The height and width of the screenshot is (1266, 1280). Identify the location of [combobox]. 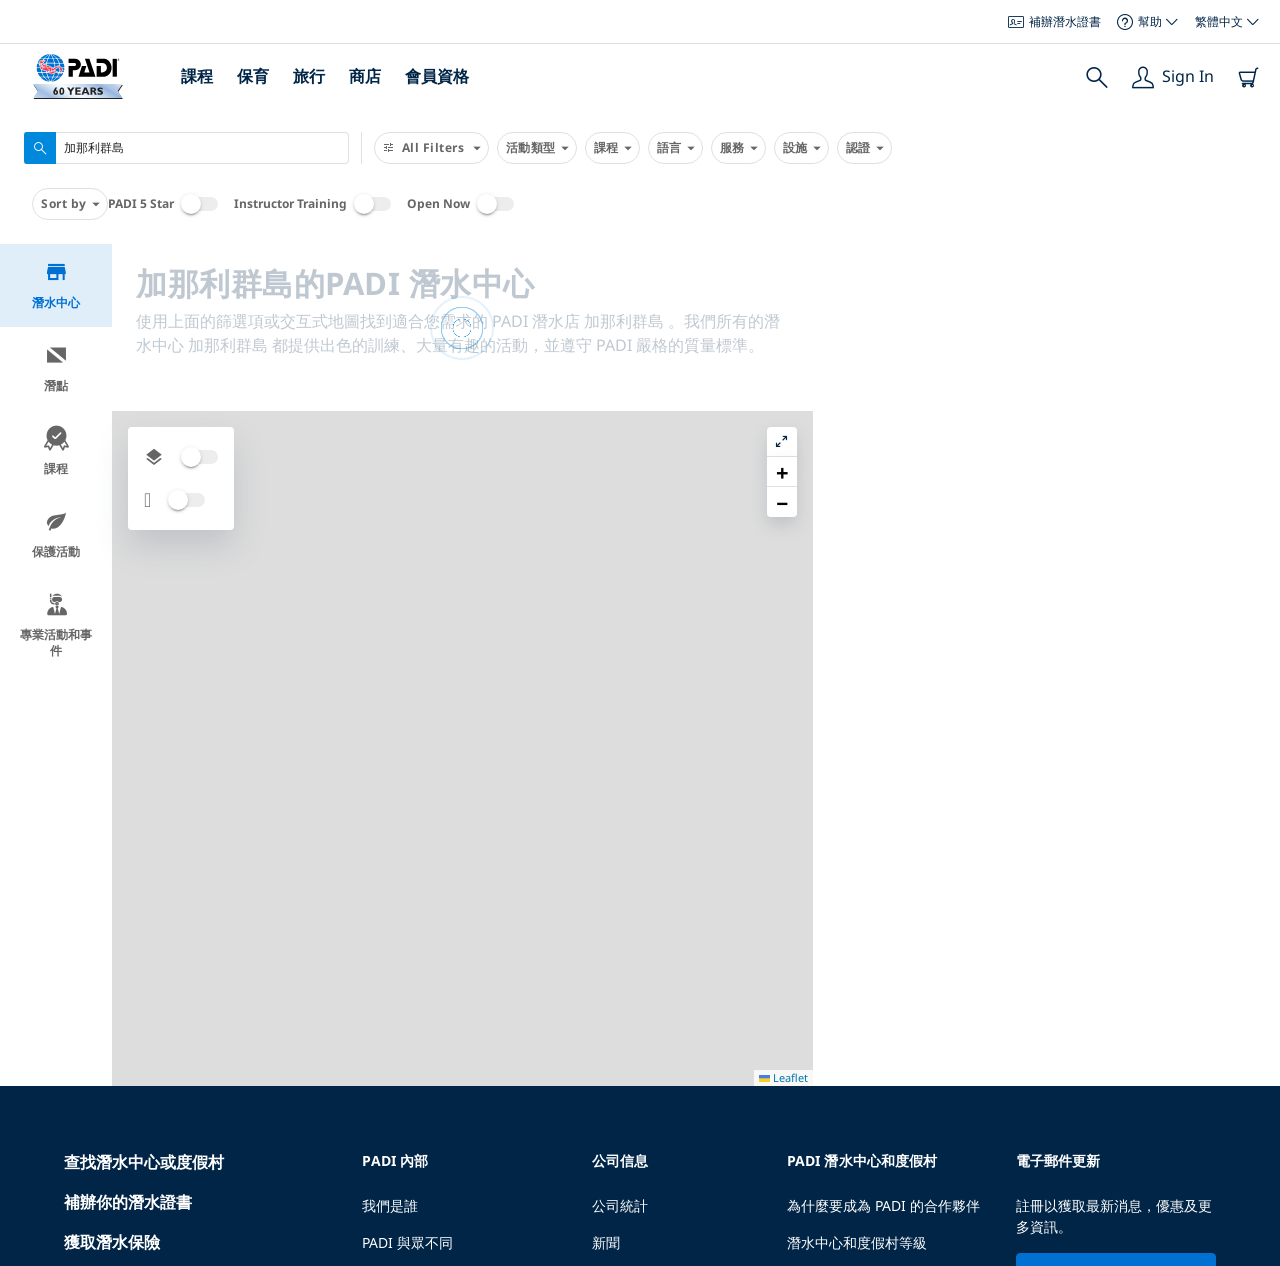
(186, 148).